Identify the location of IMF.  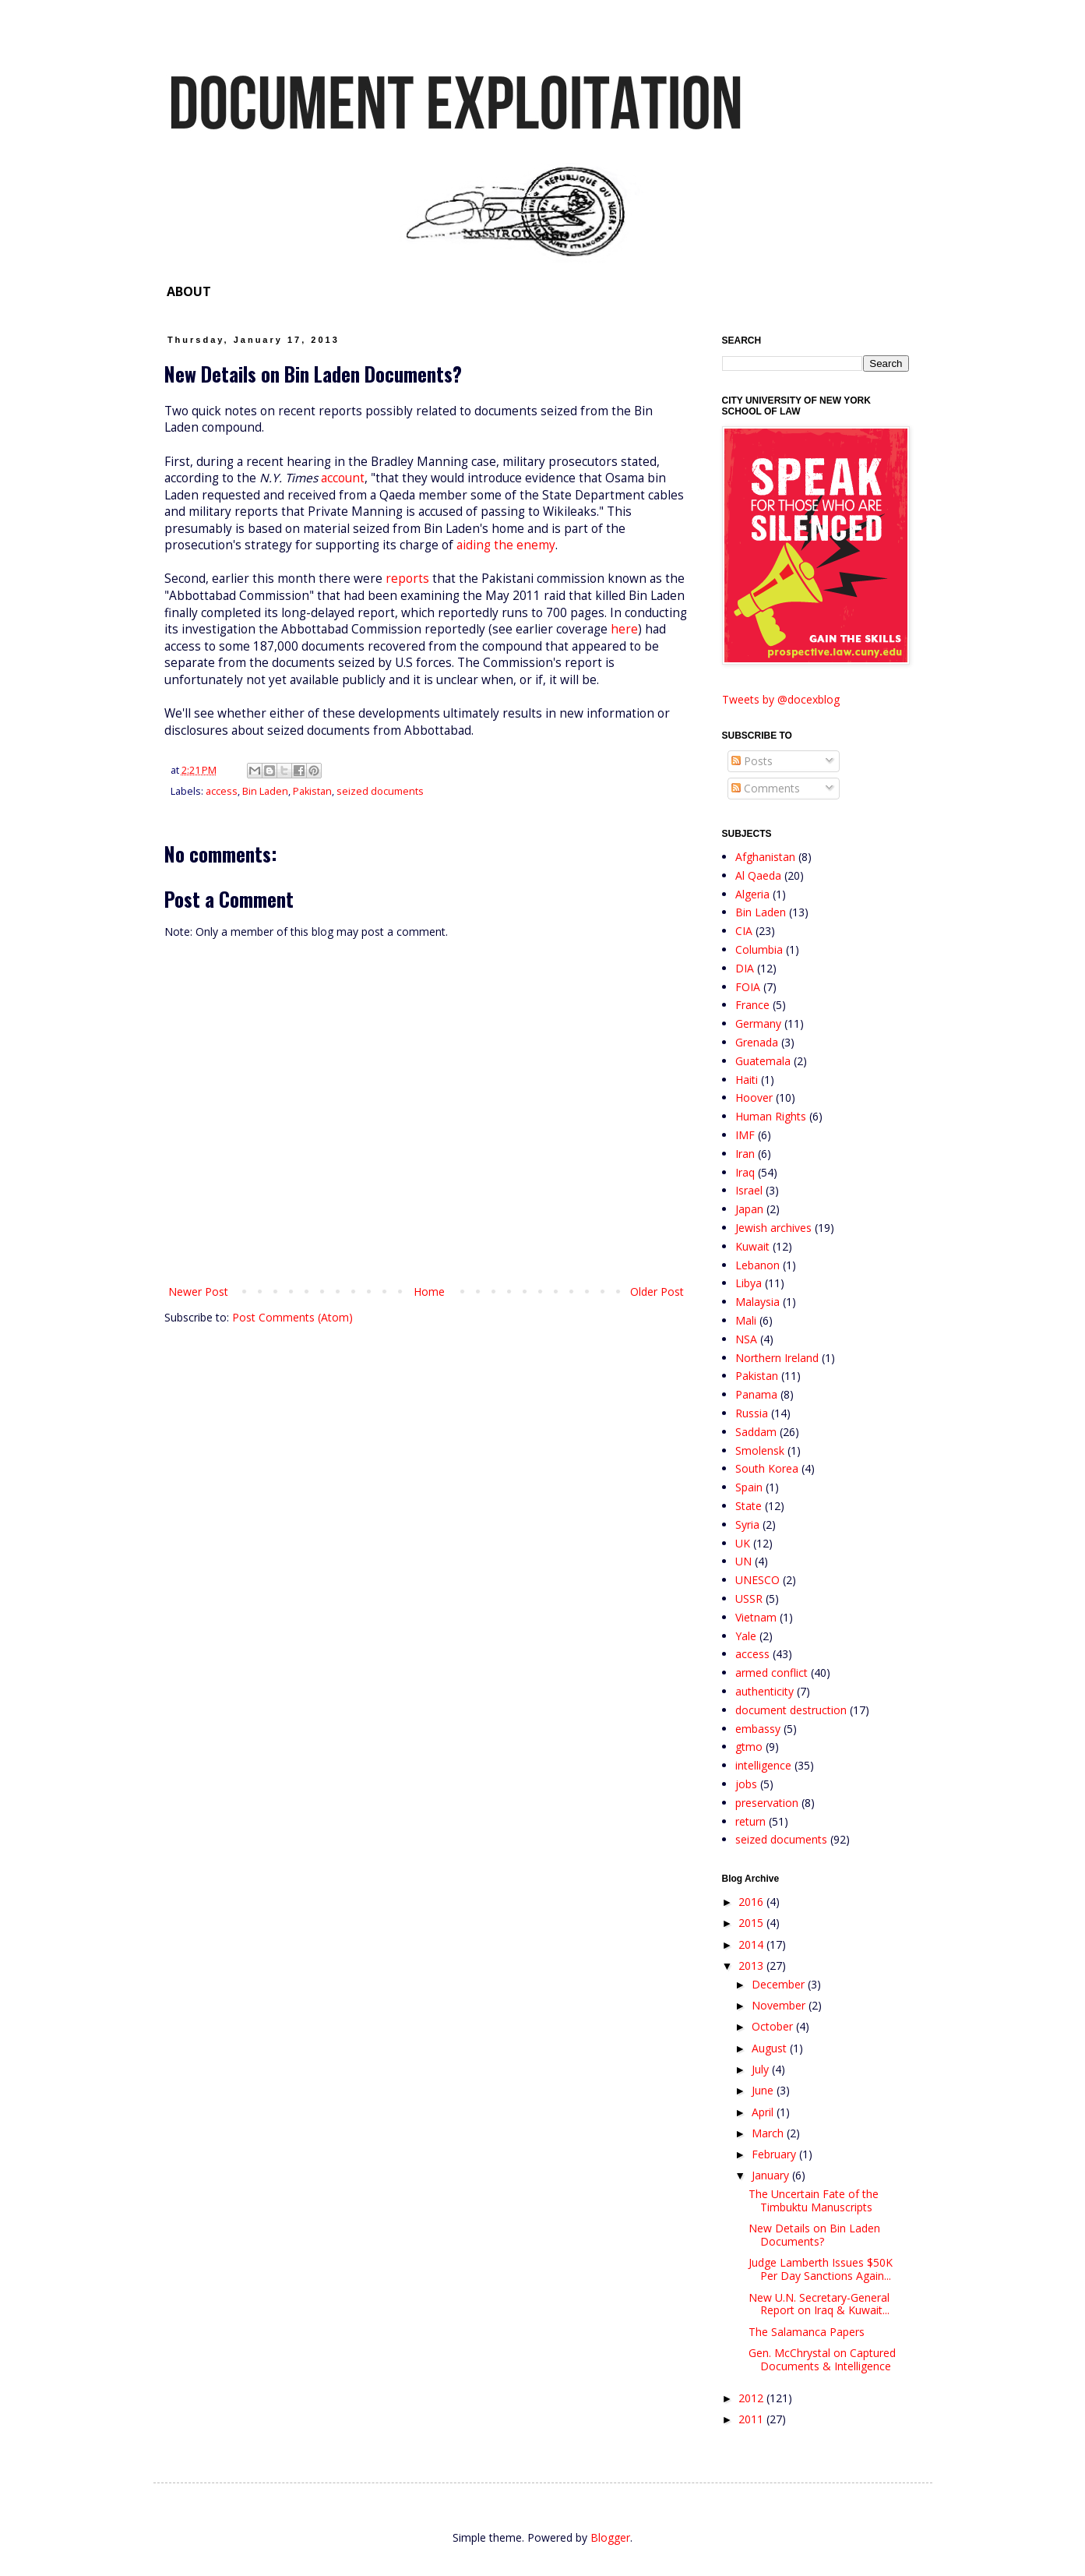
(745, 1134).